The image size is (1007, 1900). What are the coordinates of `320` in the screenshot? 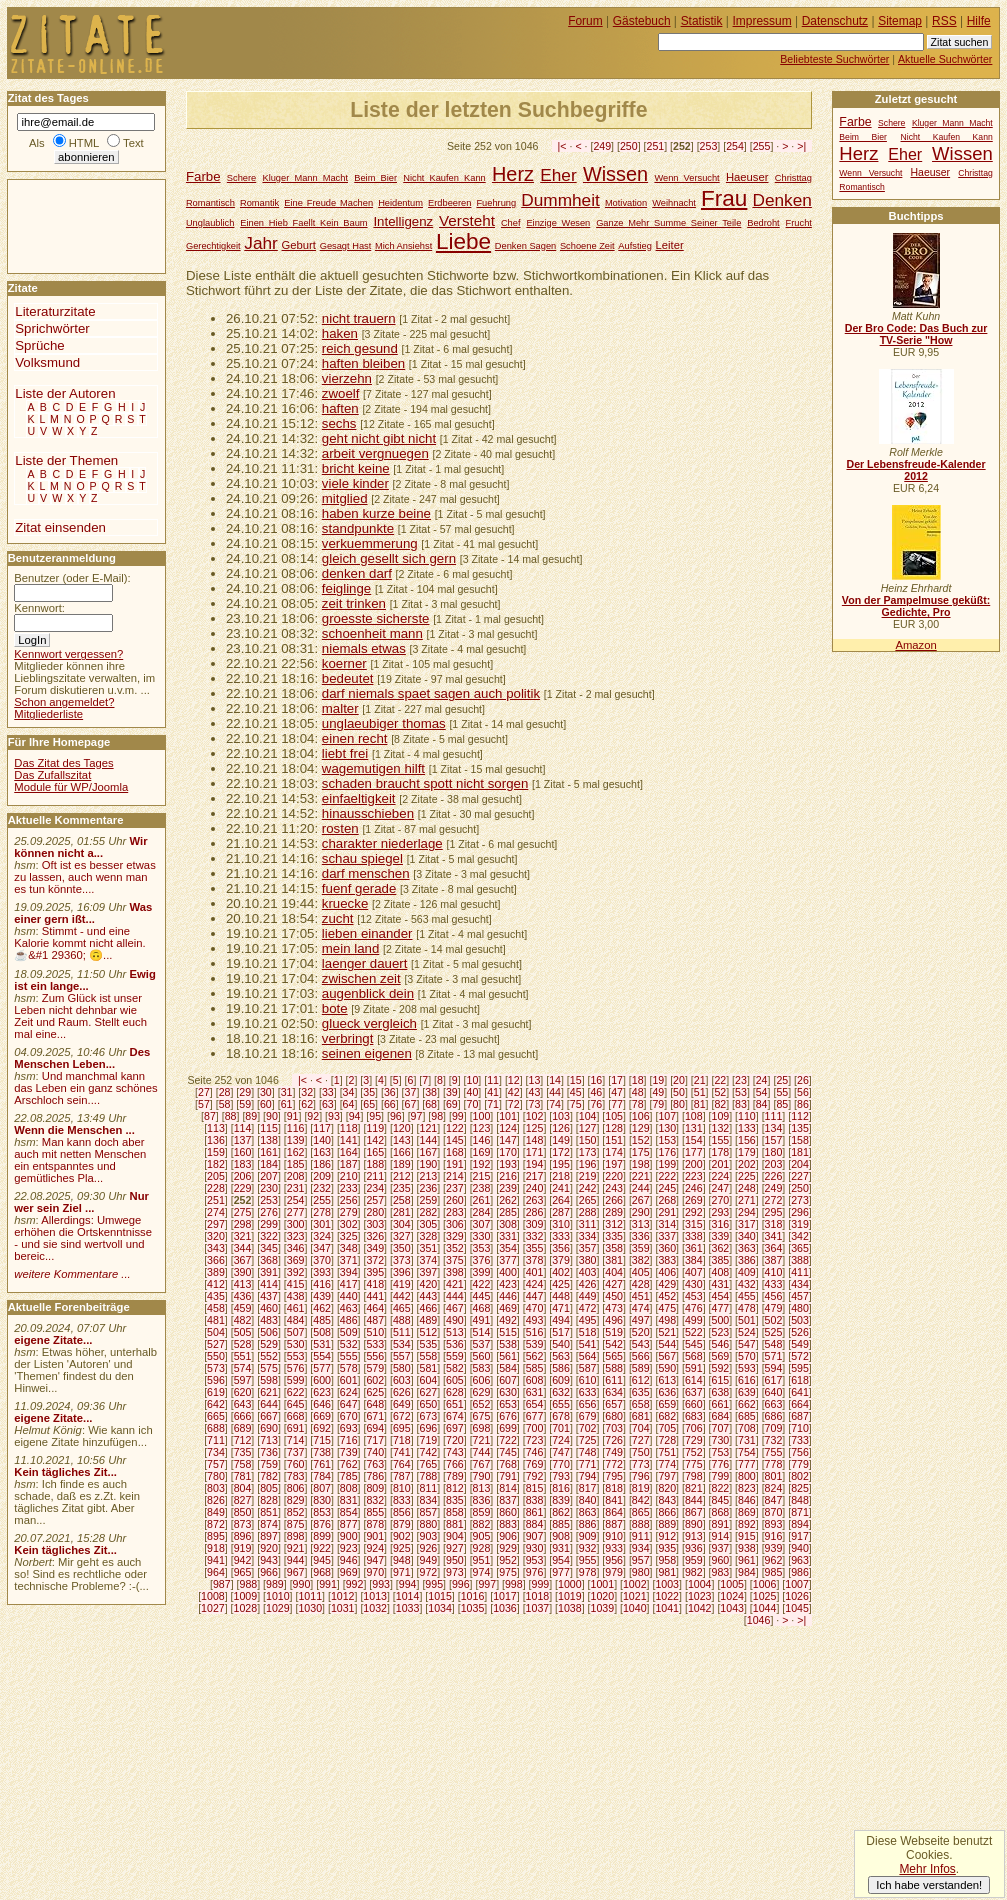 It's located at (216, 1236).